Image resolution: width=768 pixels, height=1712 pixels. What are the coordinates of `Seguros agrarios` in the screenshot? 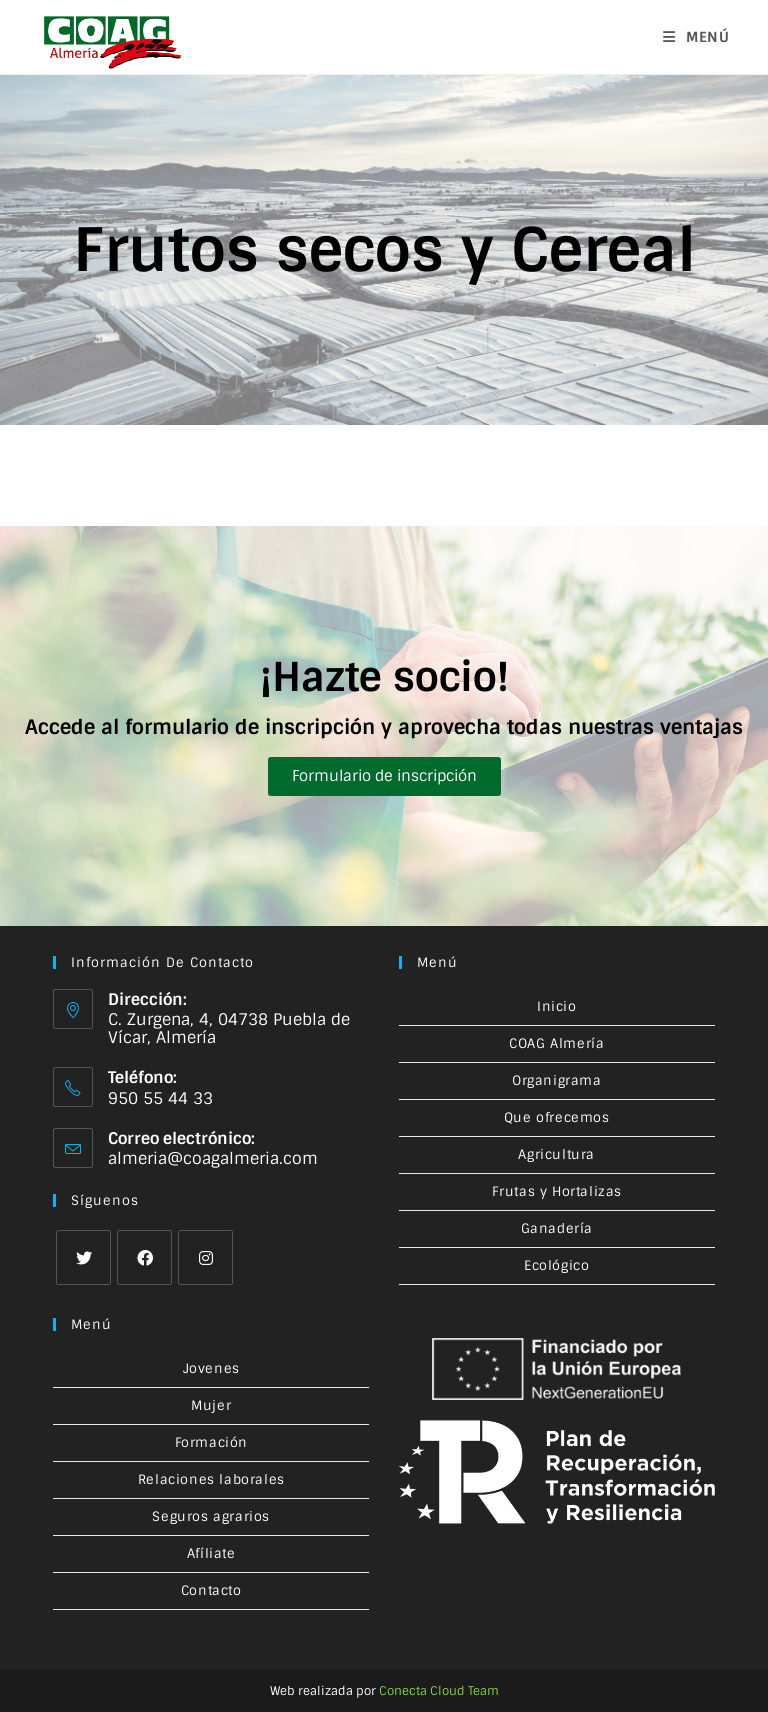 It's located at (211, 1516).